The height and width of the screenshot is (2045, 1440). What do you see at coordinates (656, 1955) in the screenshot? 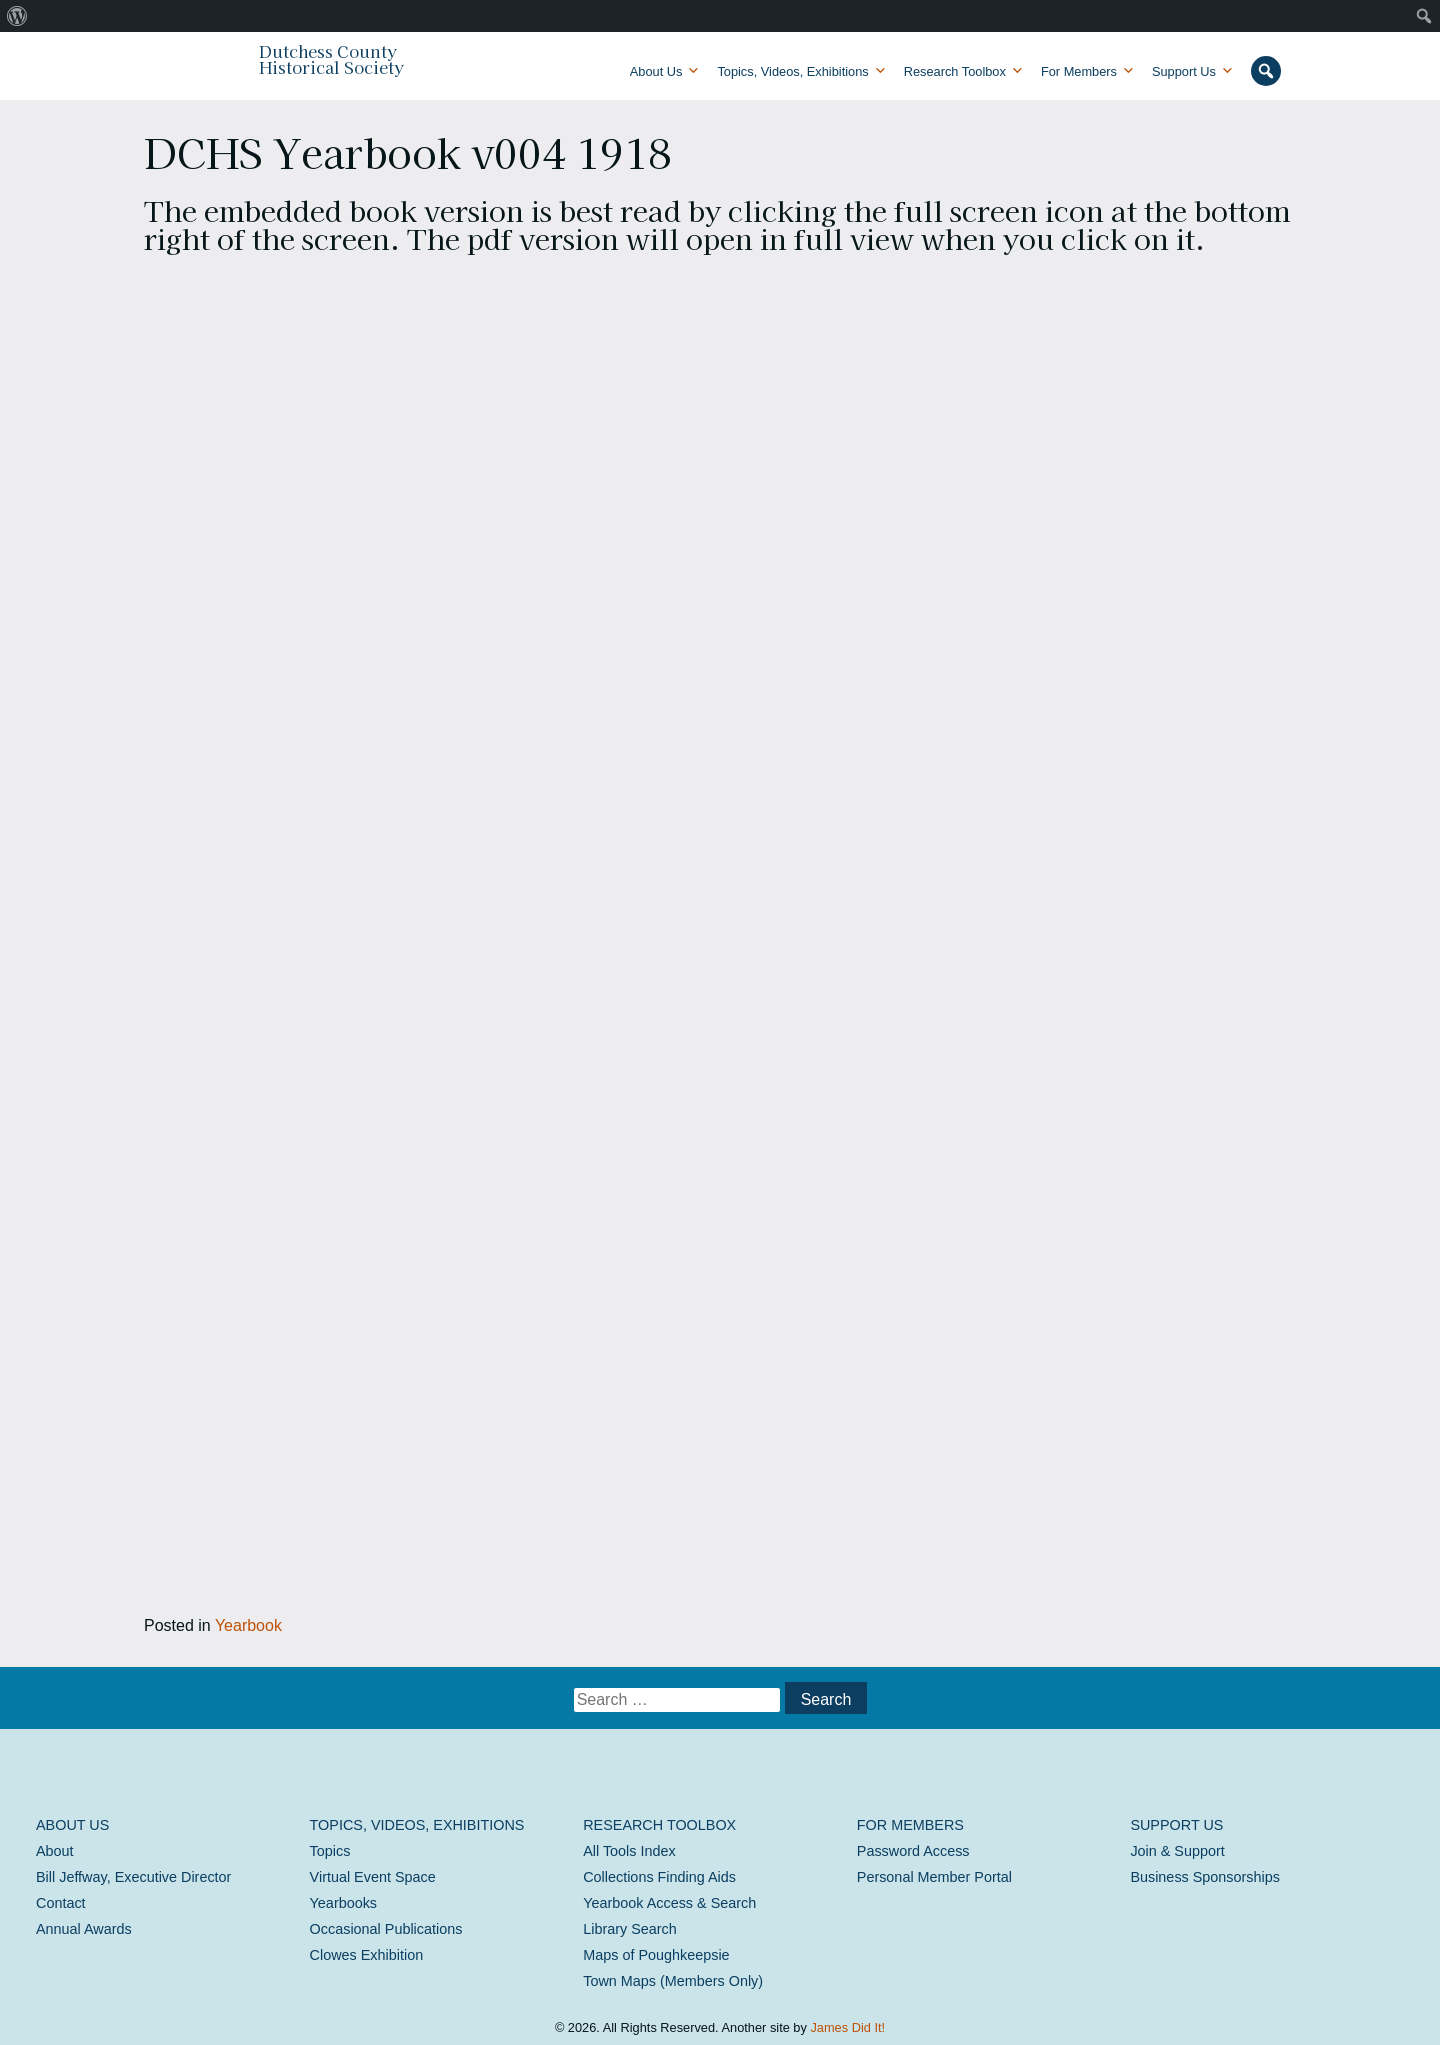
I see `Maps of Poughkeepsie` at bounding box center [656, 1955].